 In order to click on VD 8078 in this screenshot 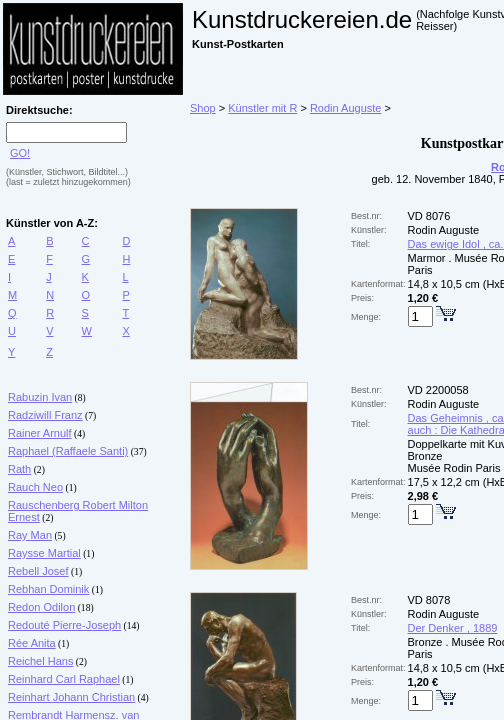, I will do `click(429, 600)`.